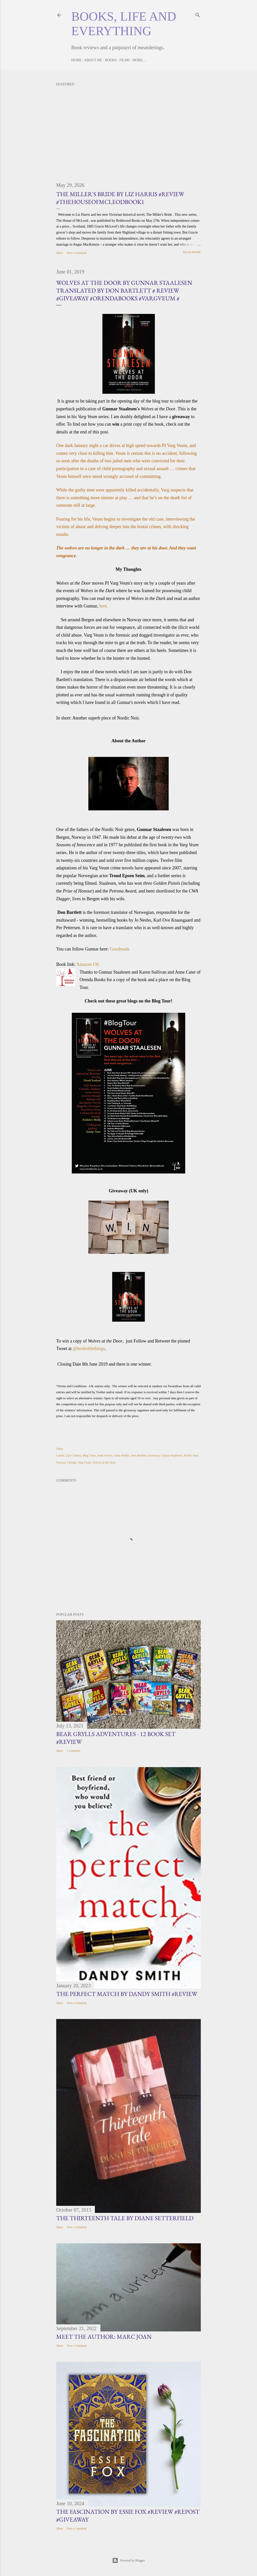 The image size is (257, 2576). I want to click on Post a Comment, so click(77, 253).